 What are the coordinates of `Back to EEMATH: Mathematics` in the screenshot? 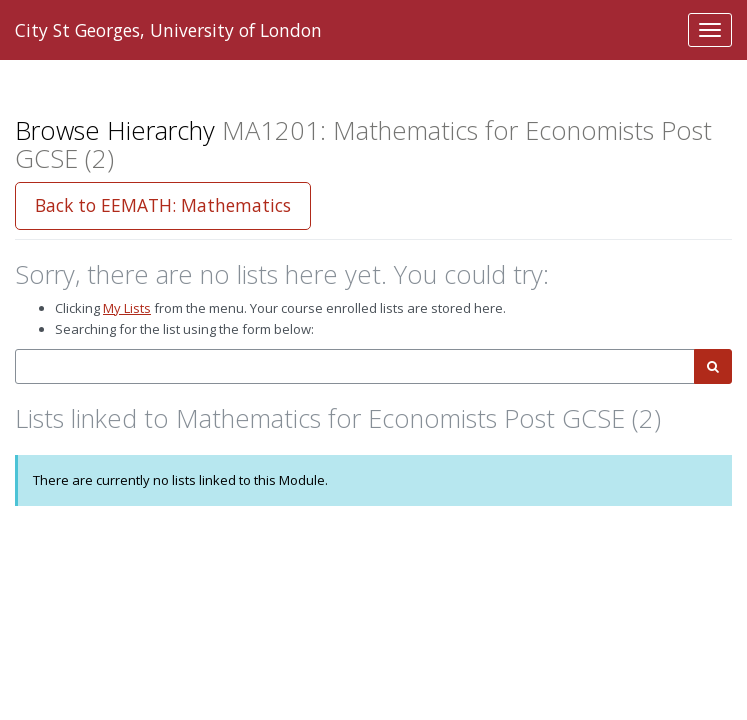 It's located at (163, 205).